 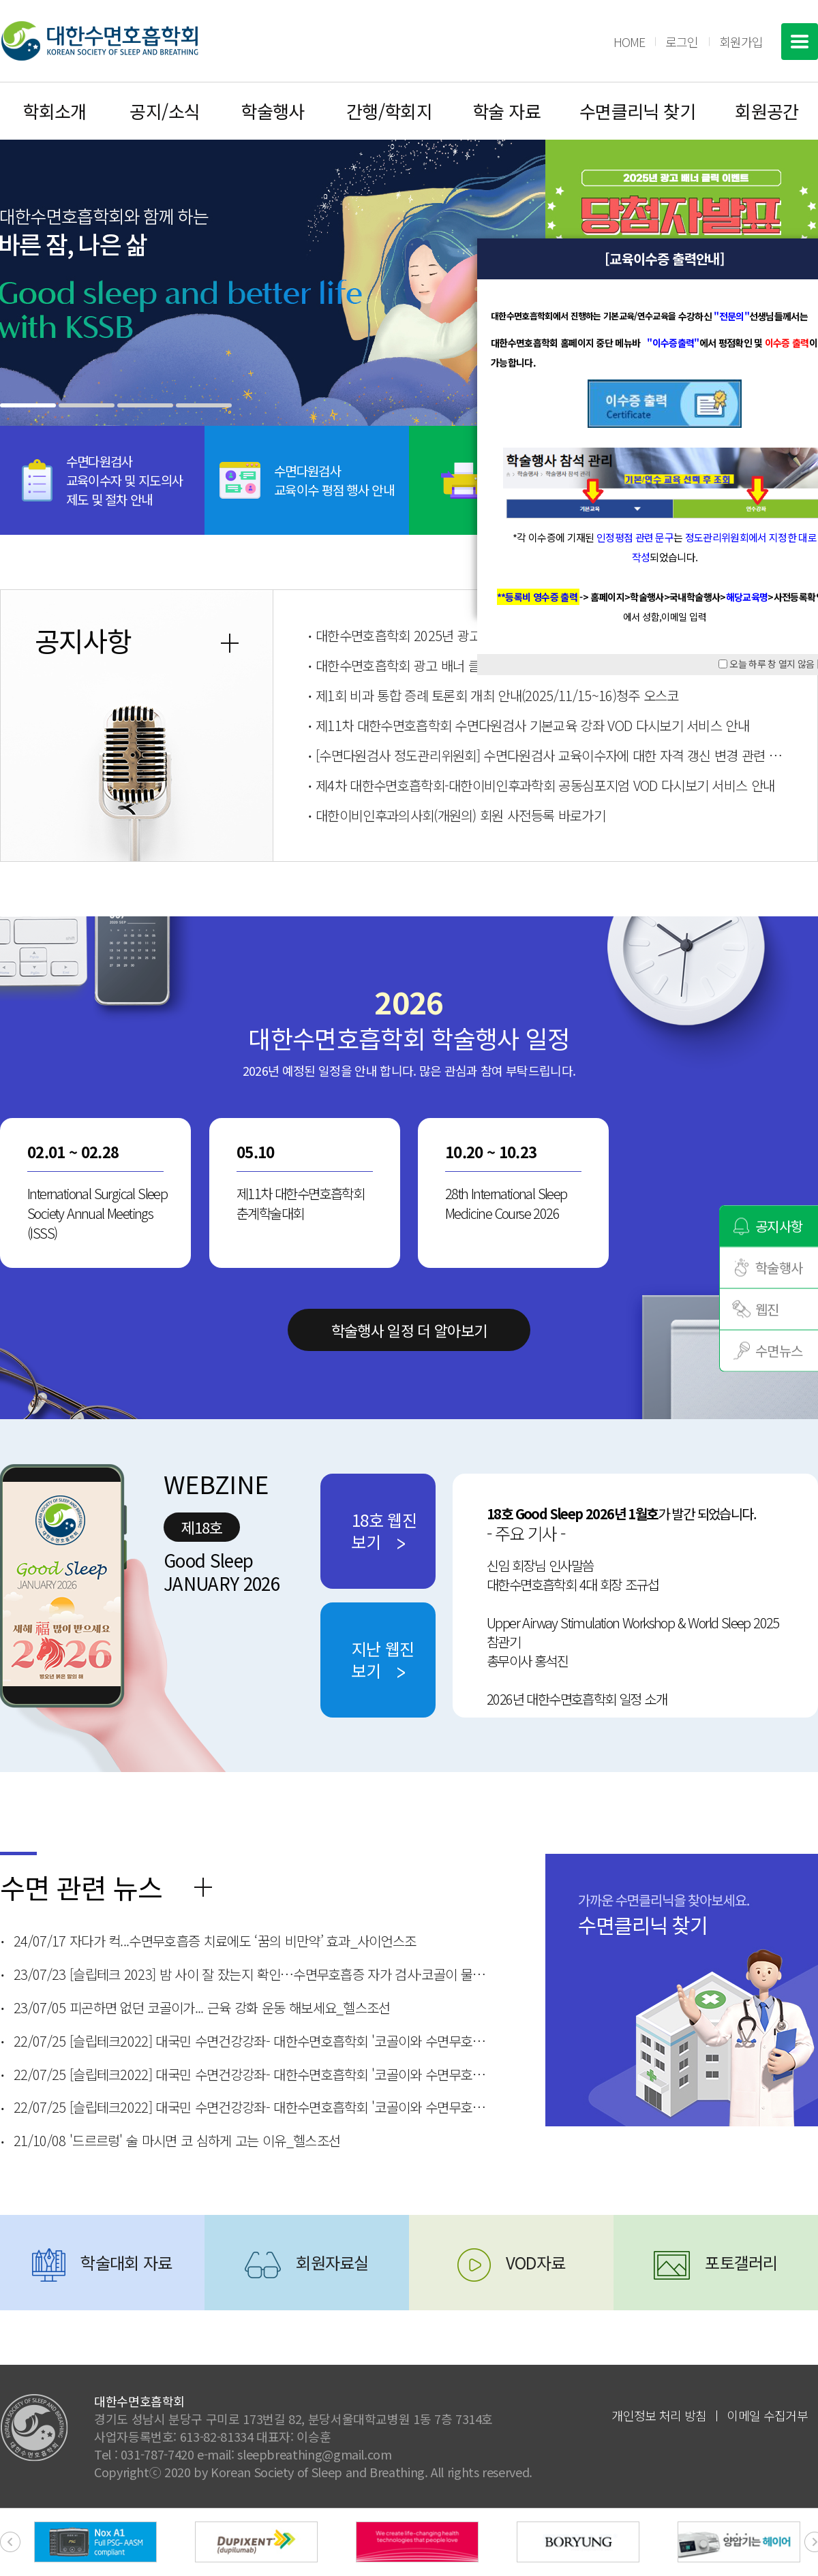 I want to click on 학술행사 일정 더 알아보기, so click(x=409, y=1330).